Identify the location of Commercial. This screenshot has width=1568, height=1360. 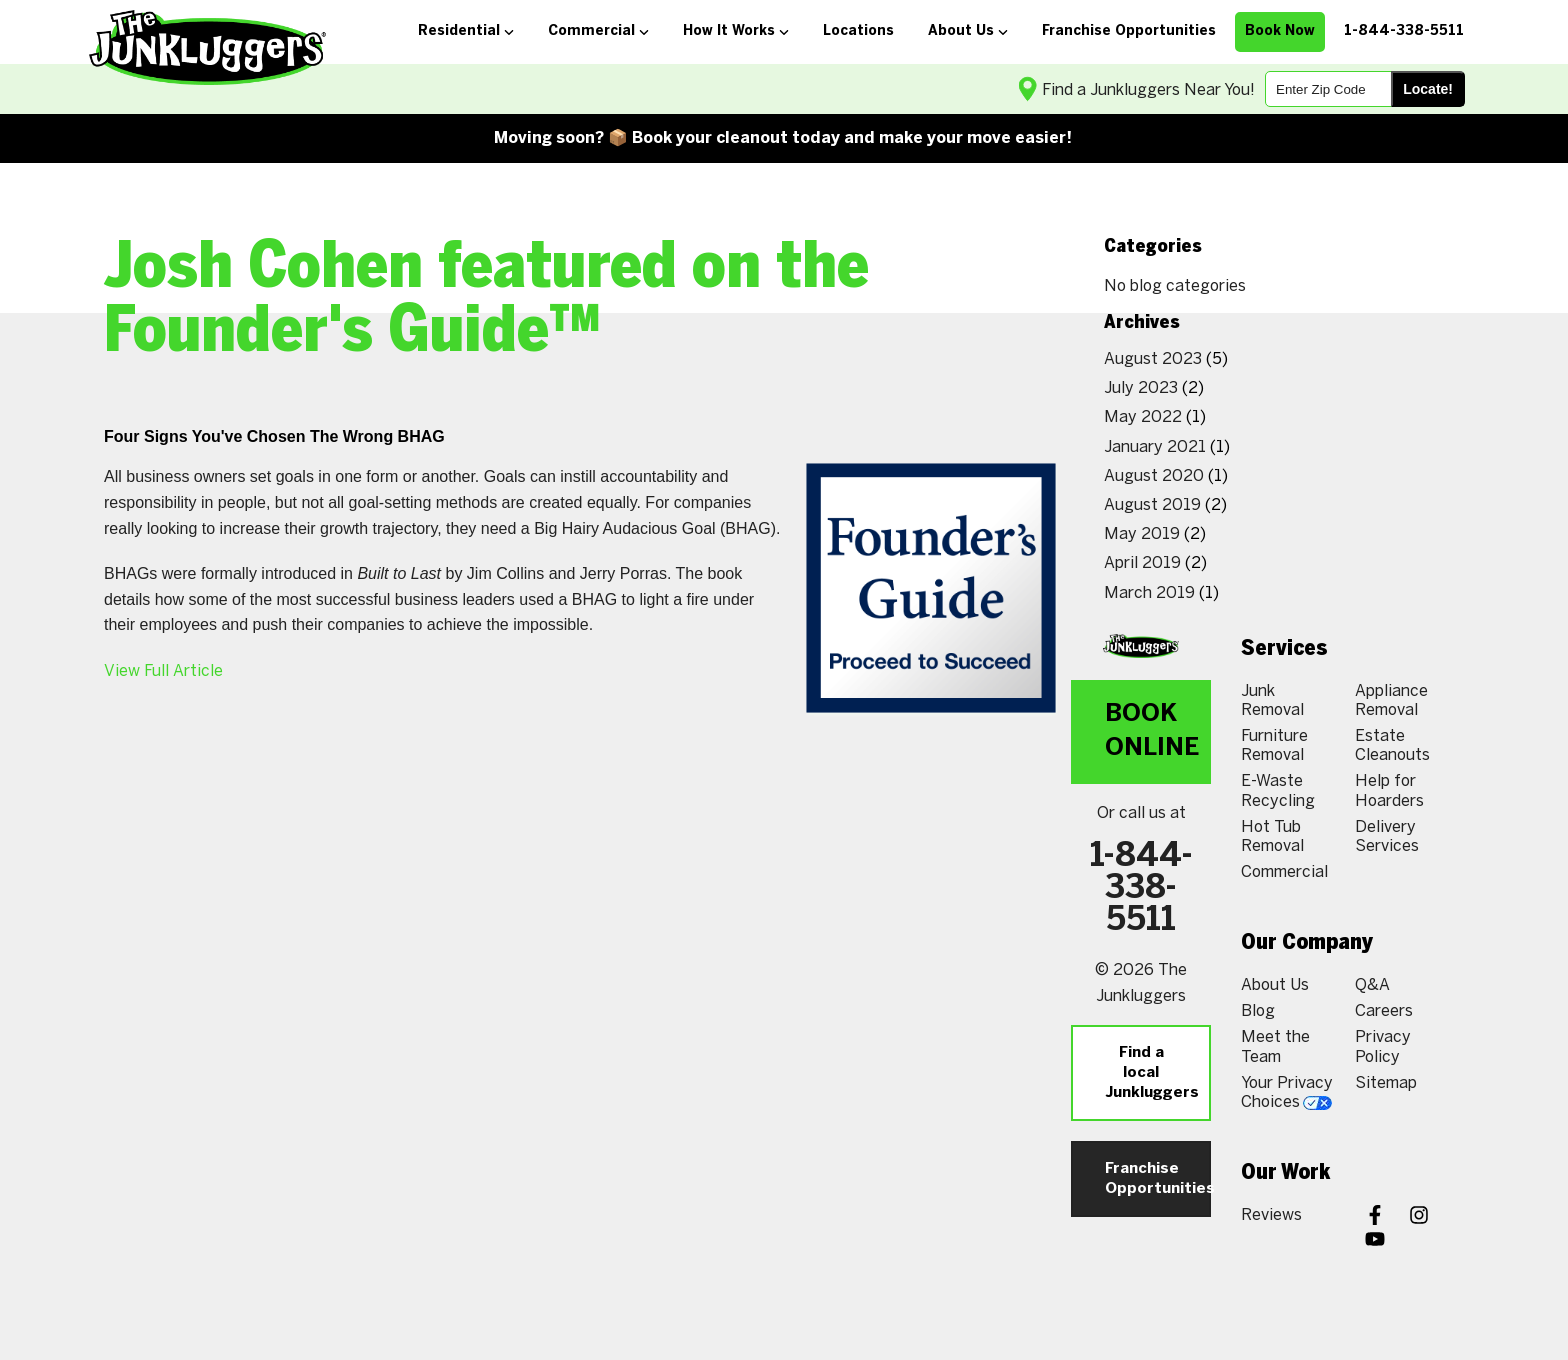
(1284, 871).